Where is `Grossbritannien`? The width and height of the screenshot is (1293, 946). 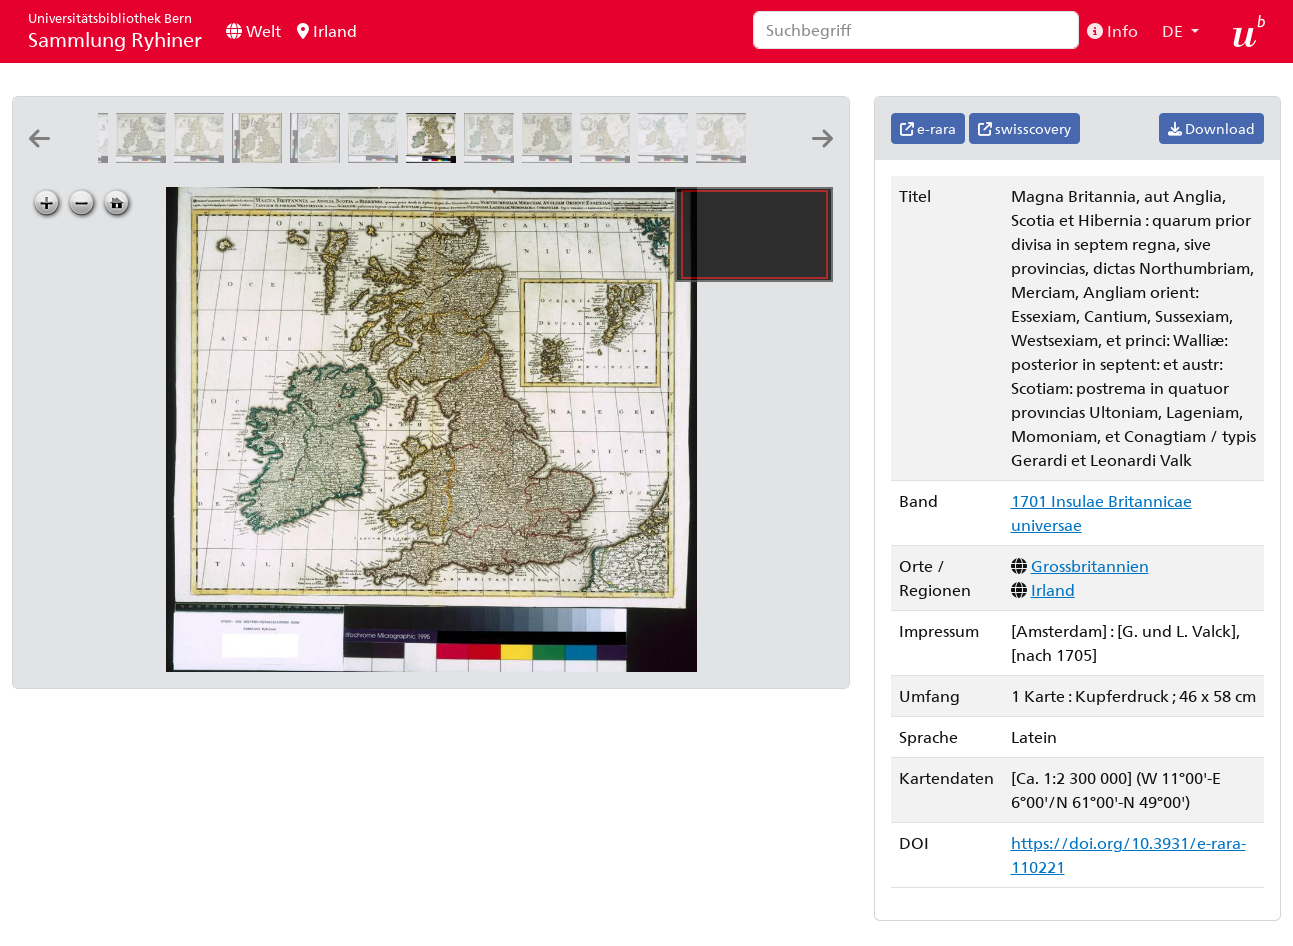 Grossbritannien is located at coordinates (1090, 565).